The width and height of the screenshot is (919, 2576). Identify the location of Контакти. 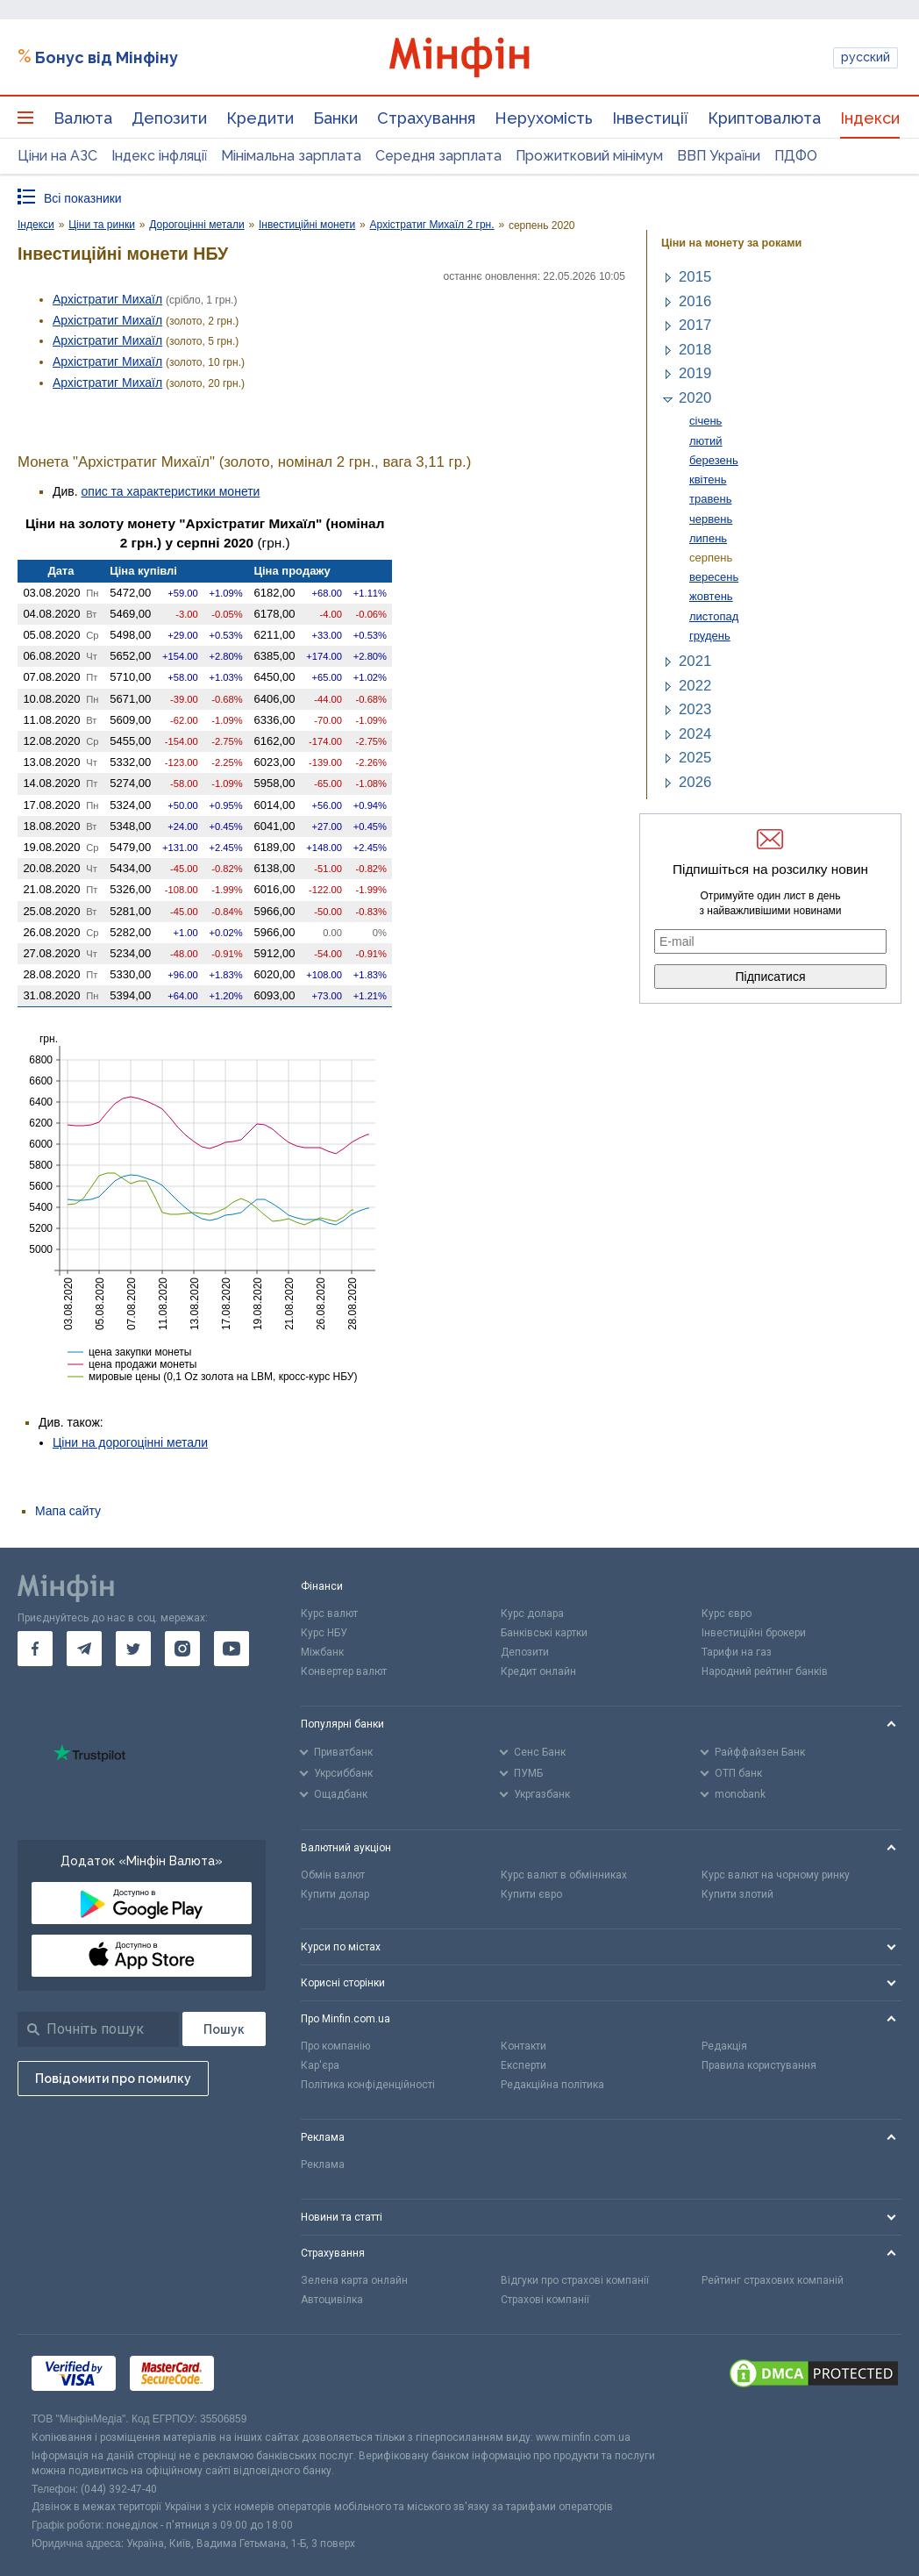
(523, 2046).